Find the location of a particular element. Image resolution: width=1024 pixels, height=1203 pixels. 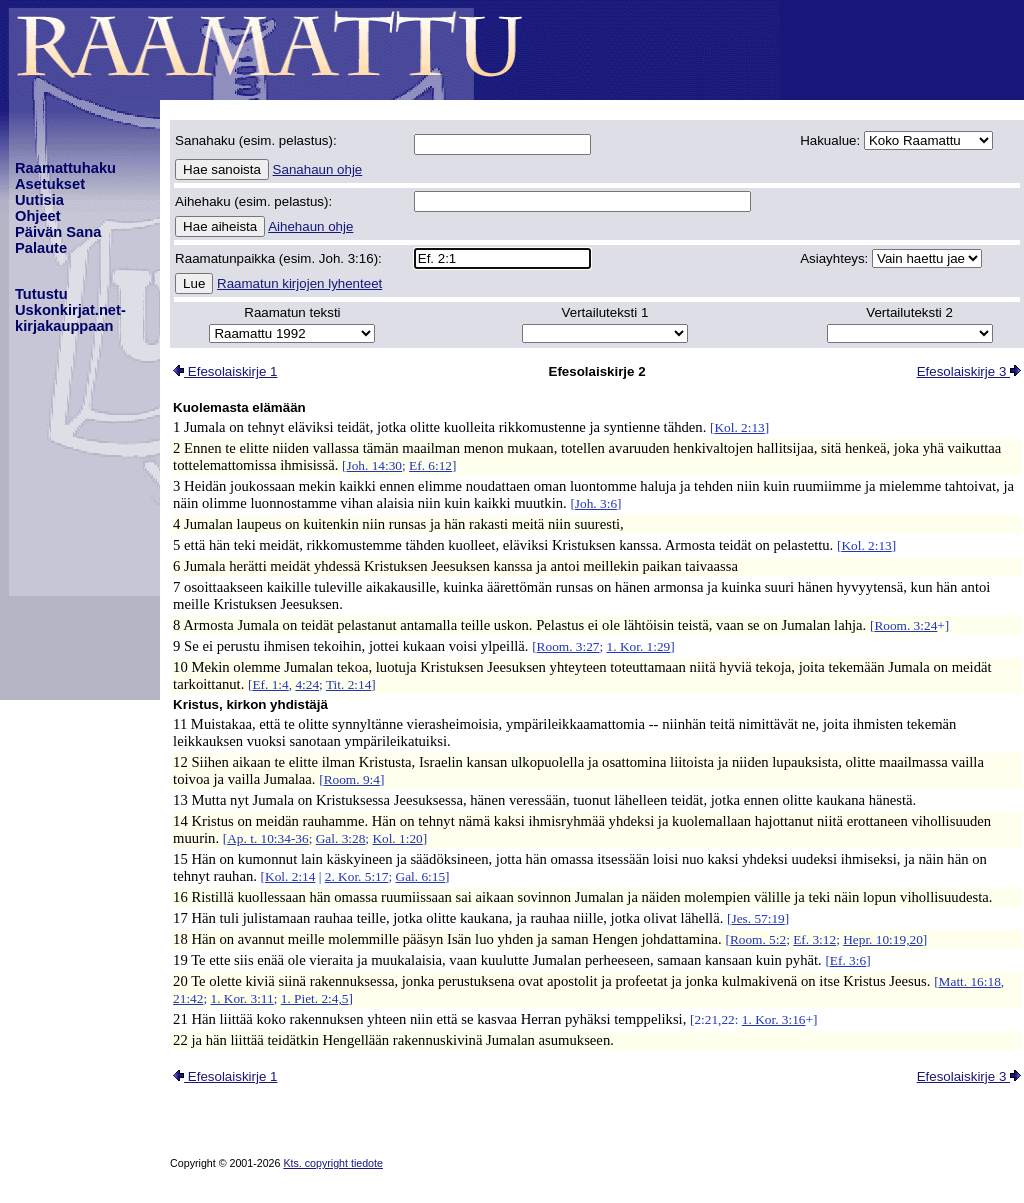

Ef. 6:12 is located at coordinates (430, 465).